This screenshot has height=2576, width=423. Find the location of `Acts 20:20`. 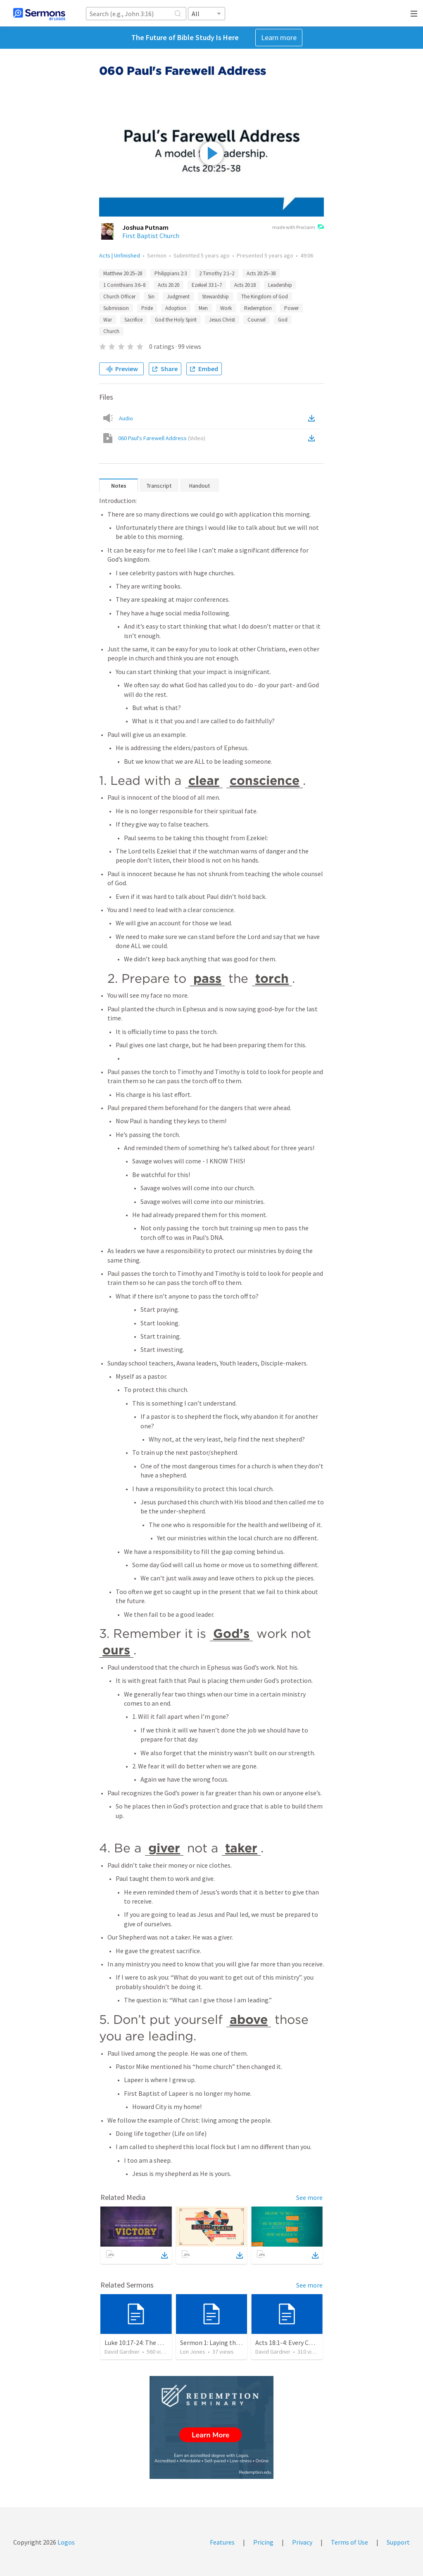

Acts 20:20 is located at coordinates (168, 284).